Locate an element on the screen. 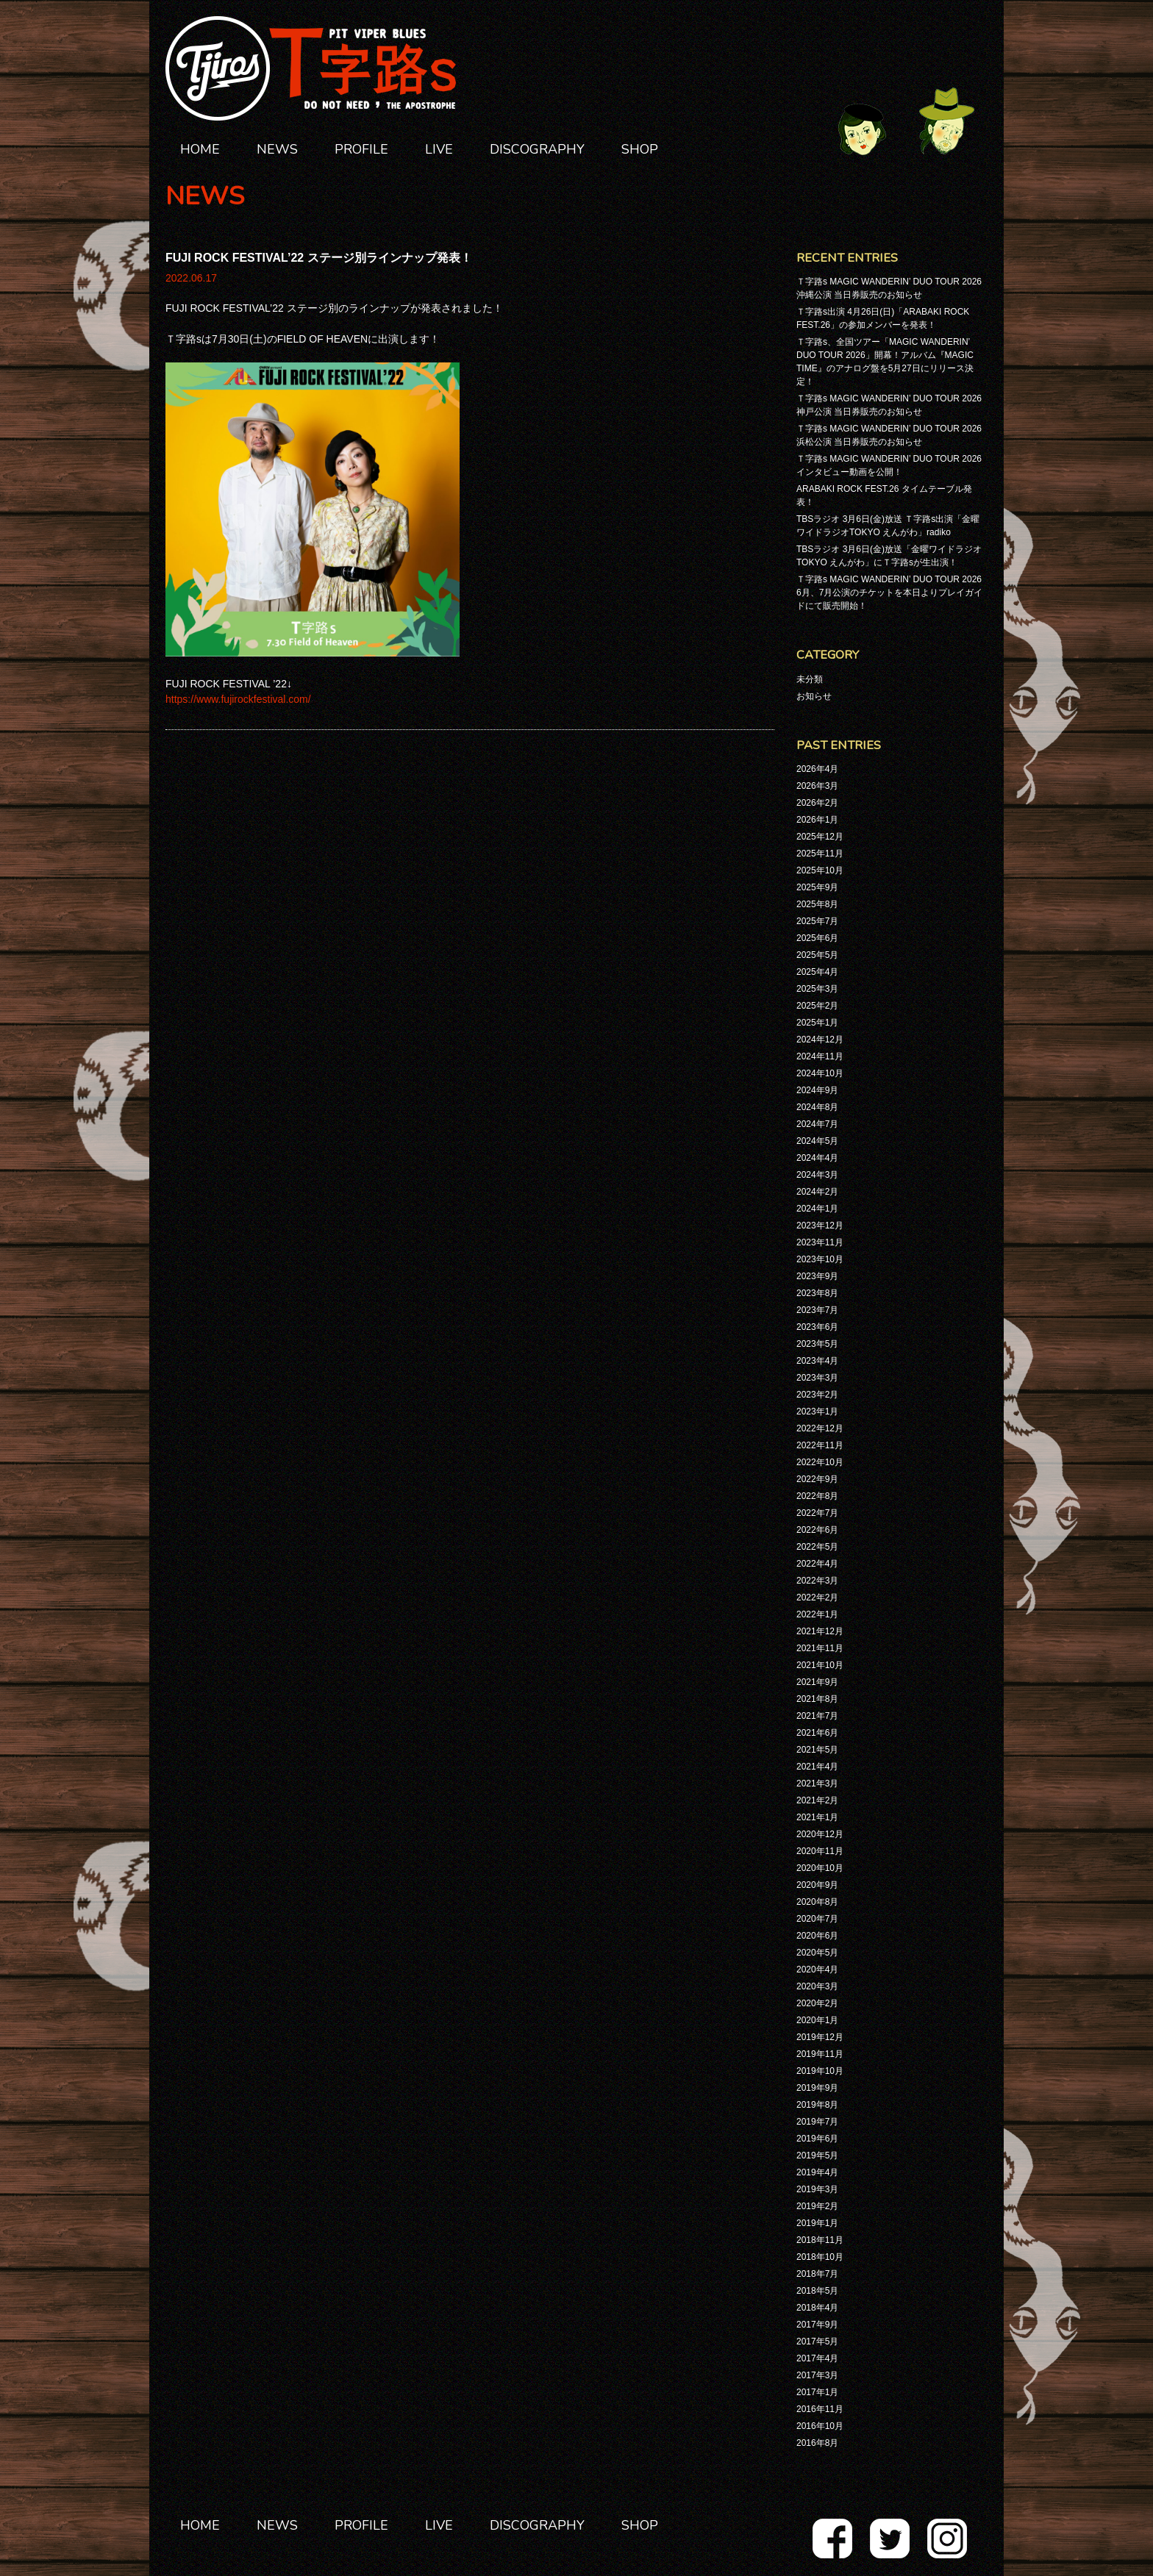 This screenshot has height=2576, width=1153. 2024年12月 is located at coordinates (819, 1039).